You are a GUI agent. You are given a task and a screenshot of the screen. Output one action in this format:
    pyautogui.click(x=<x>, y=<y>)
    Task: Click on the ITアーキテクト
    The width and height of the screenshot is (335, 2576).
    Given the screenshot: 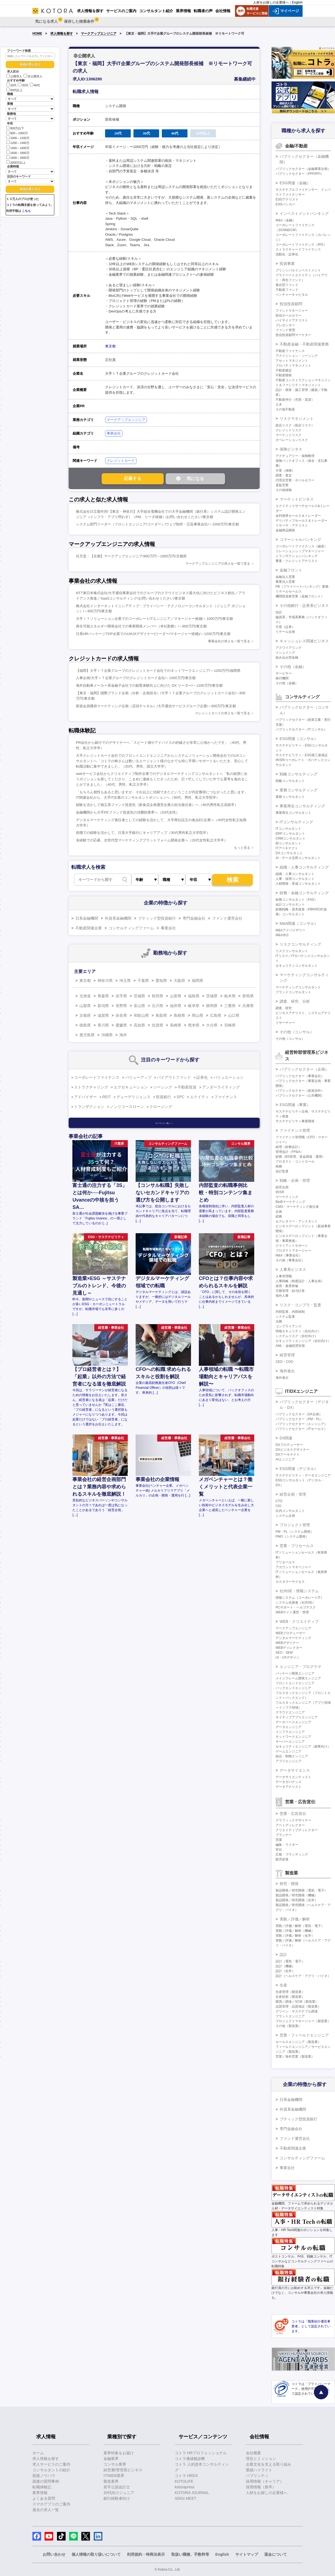 What is the action you would take?
    pyautogui.click(x=287, y=848)
    